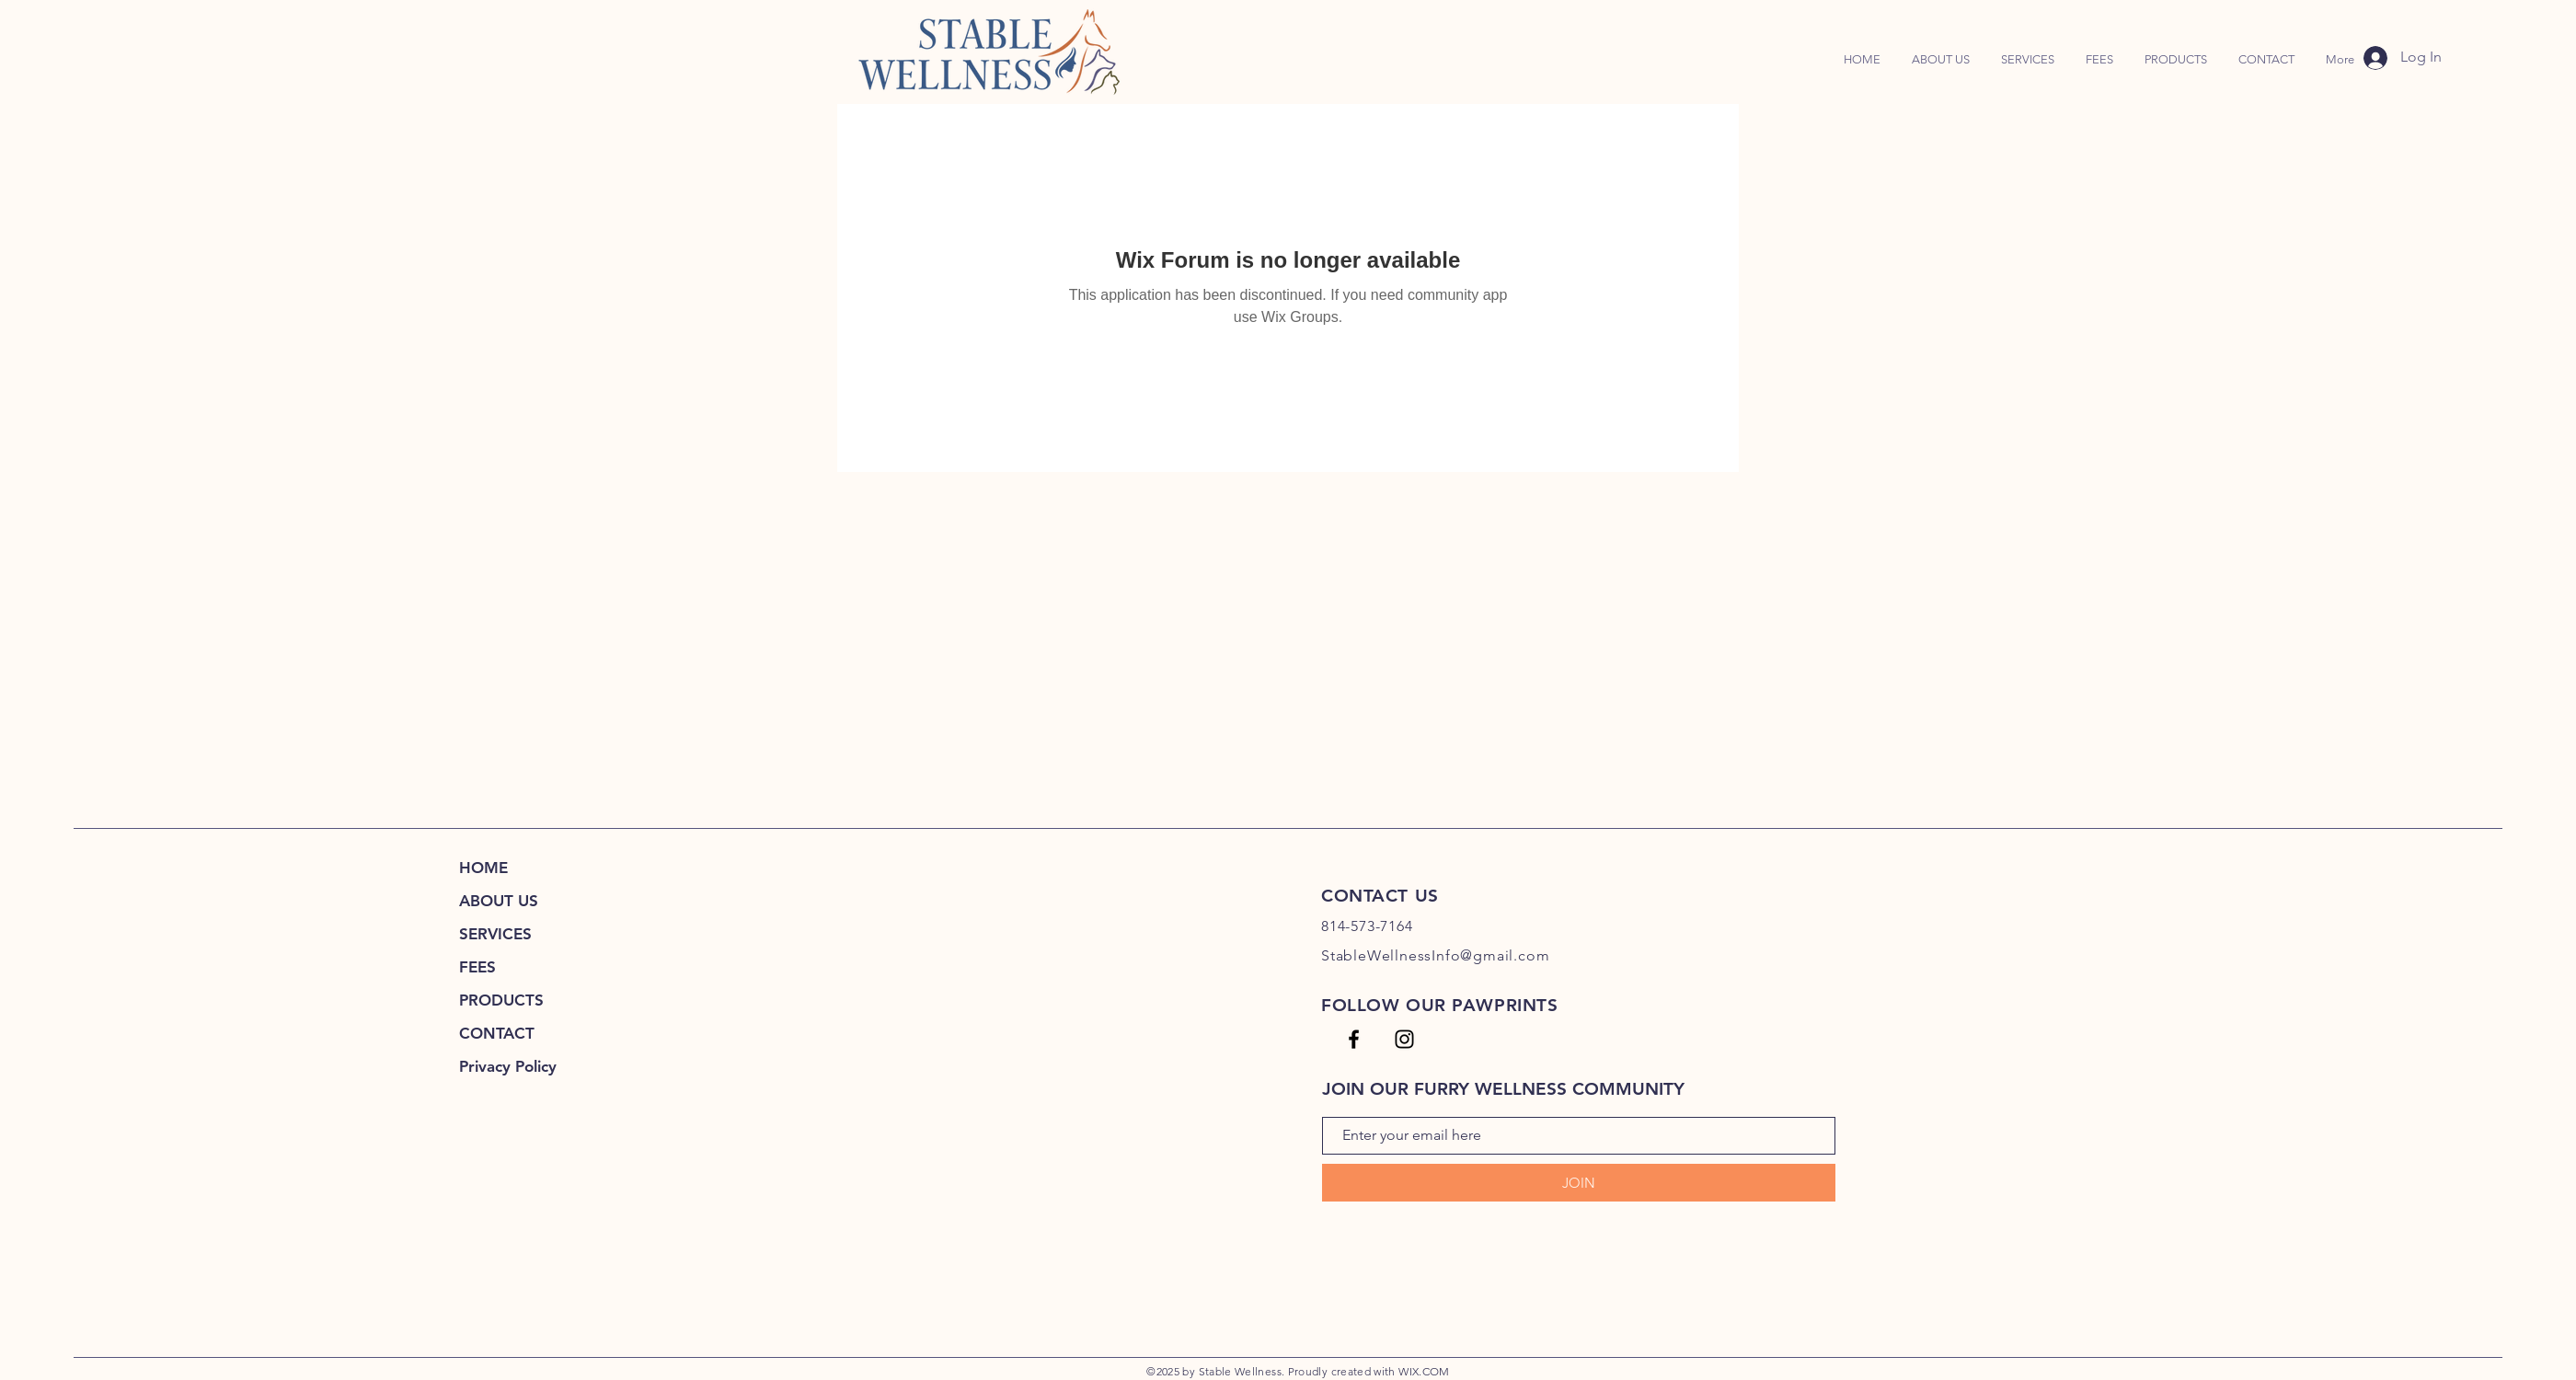 The width and height of the screenshot is (2576, 1380). Describe the element at coordinates (2176, 60) in the screenshot. I see `[button]` at that location.